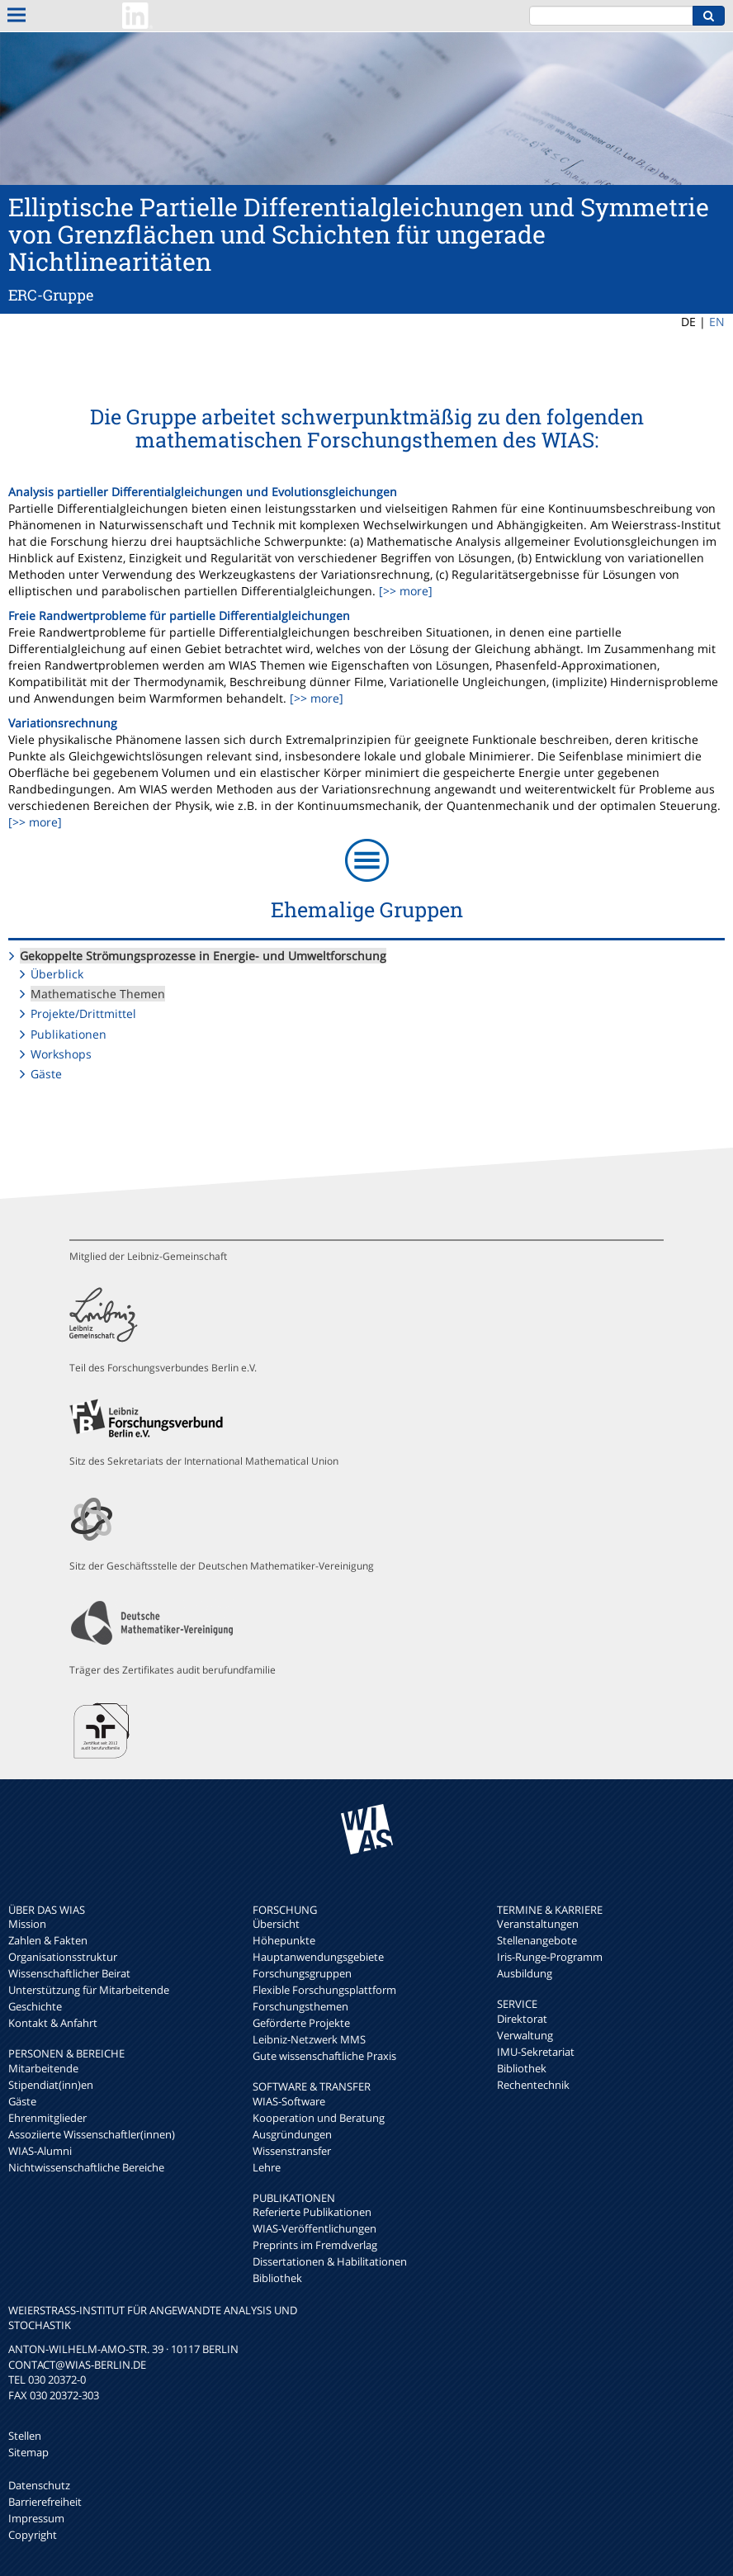 The image size is (733, 2576). I want to click on Bibliothek, so click(277, 2278).